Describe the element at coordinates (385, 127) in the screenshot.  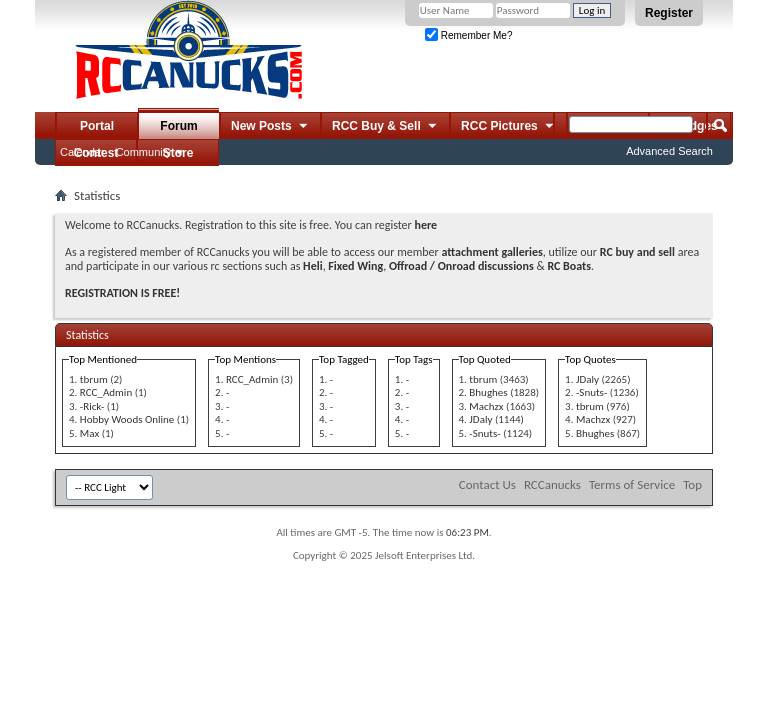
I see `RCC Buy & Sell` at that location.